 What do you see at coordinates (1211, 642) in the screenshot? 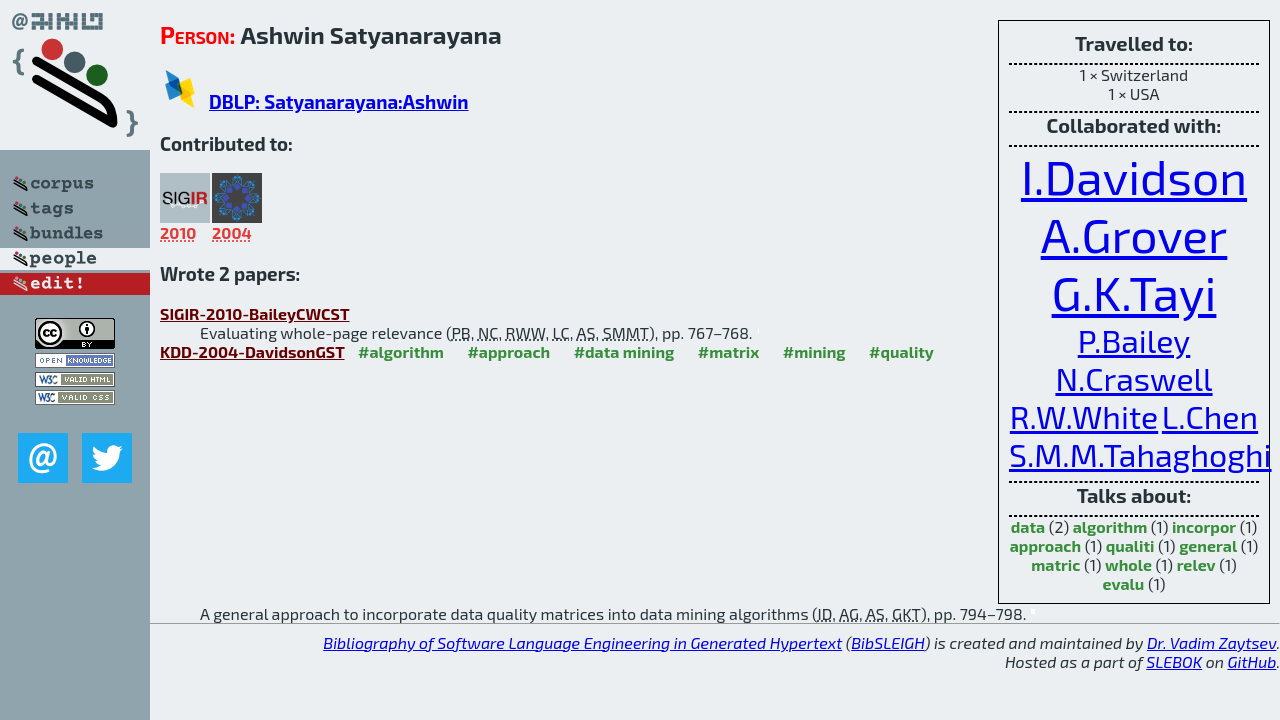
I see `Dr. Vadim Zaytsev` at bounding box center [1211, 642].